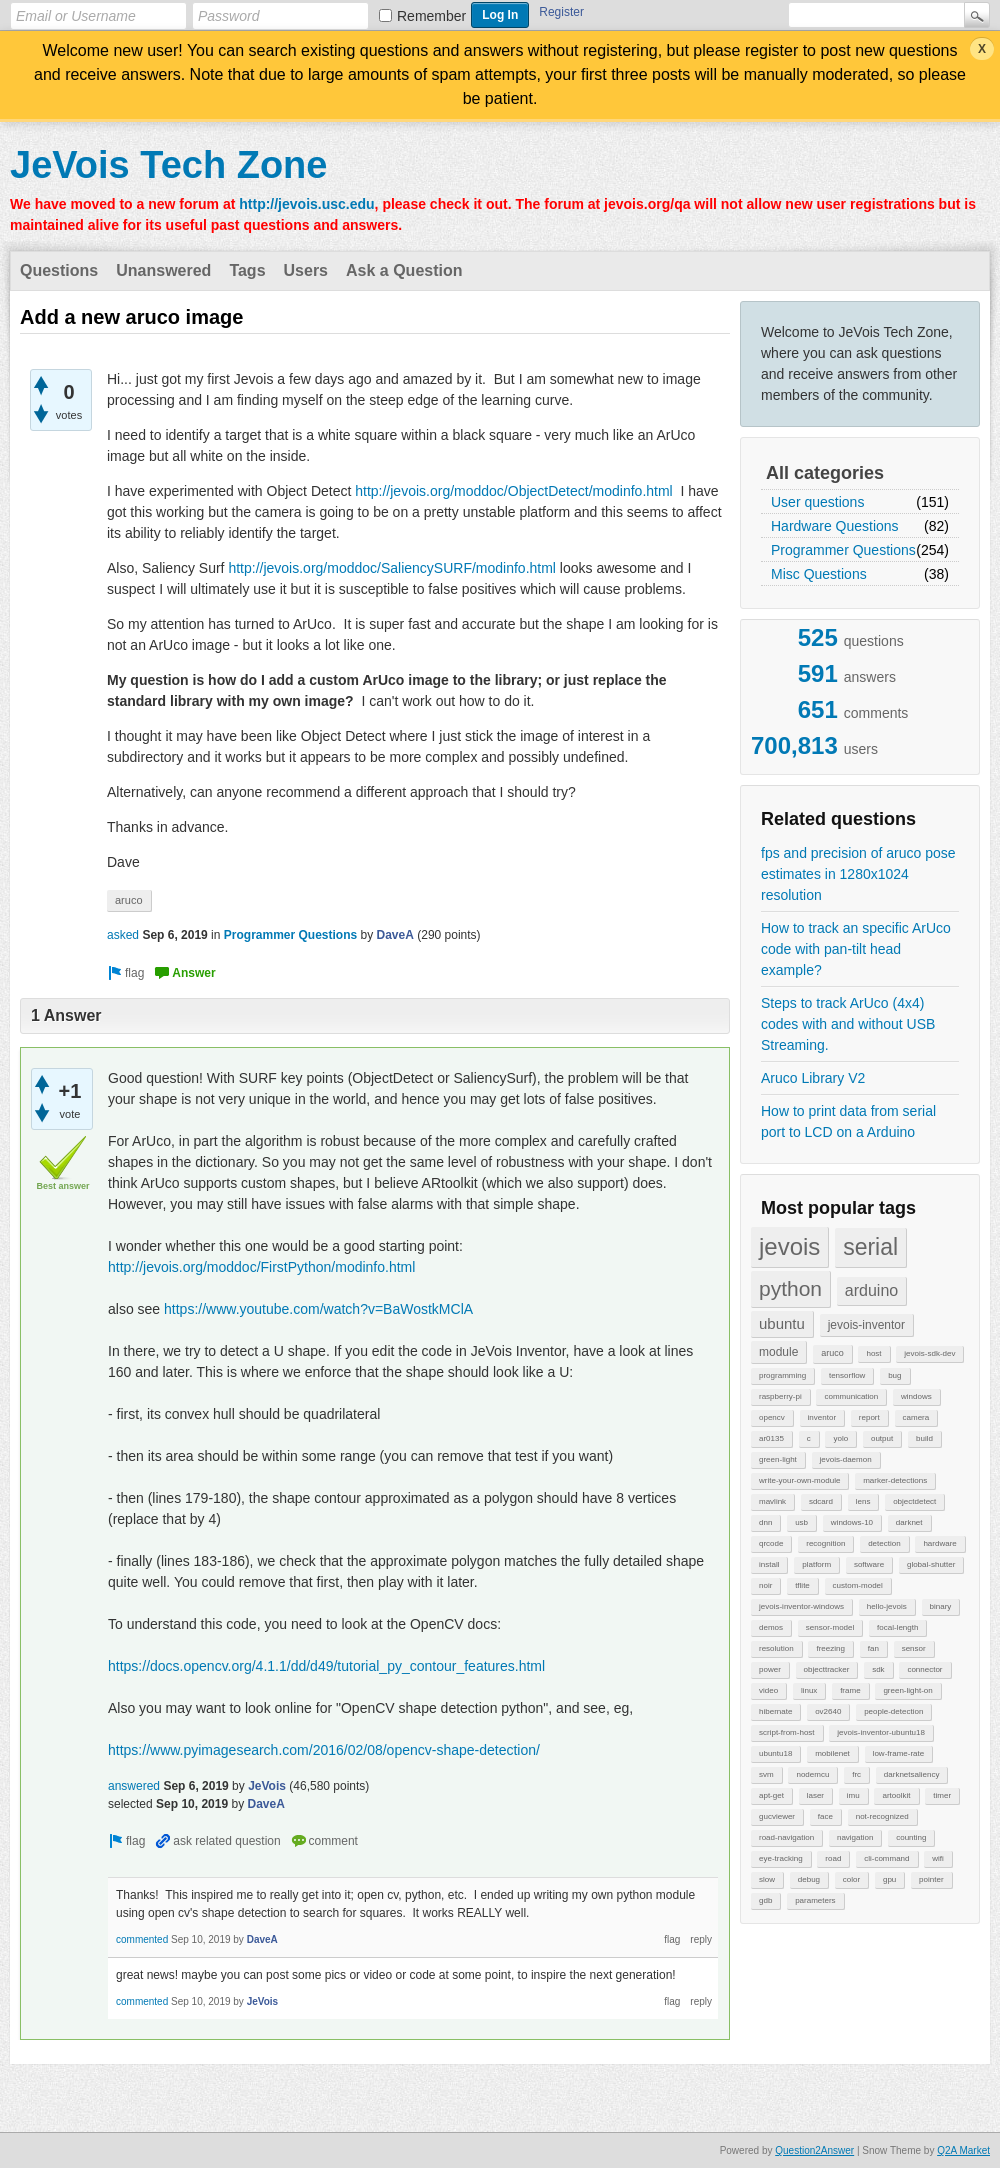  I want to click on Misc Questions, so click(819, 574).